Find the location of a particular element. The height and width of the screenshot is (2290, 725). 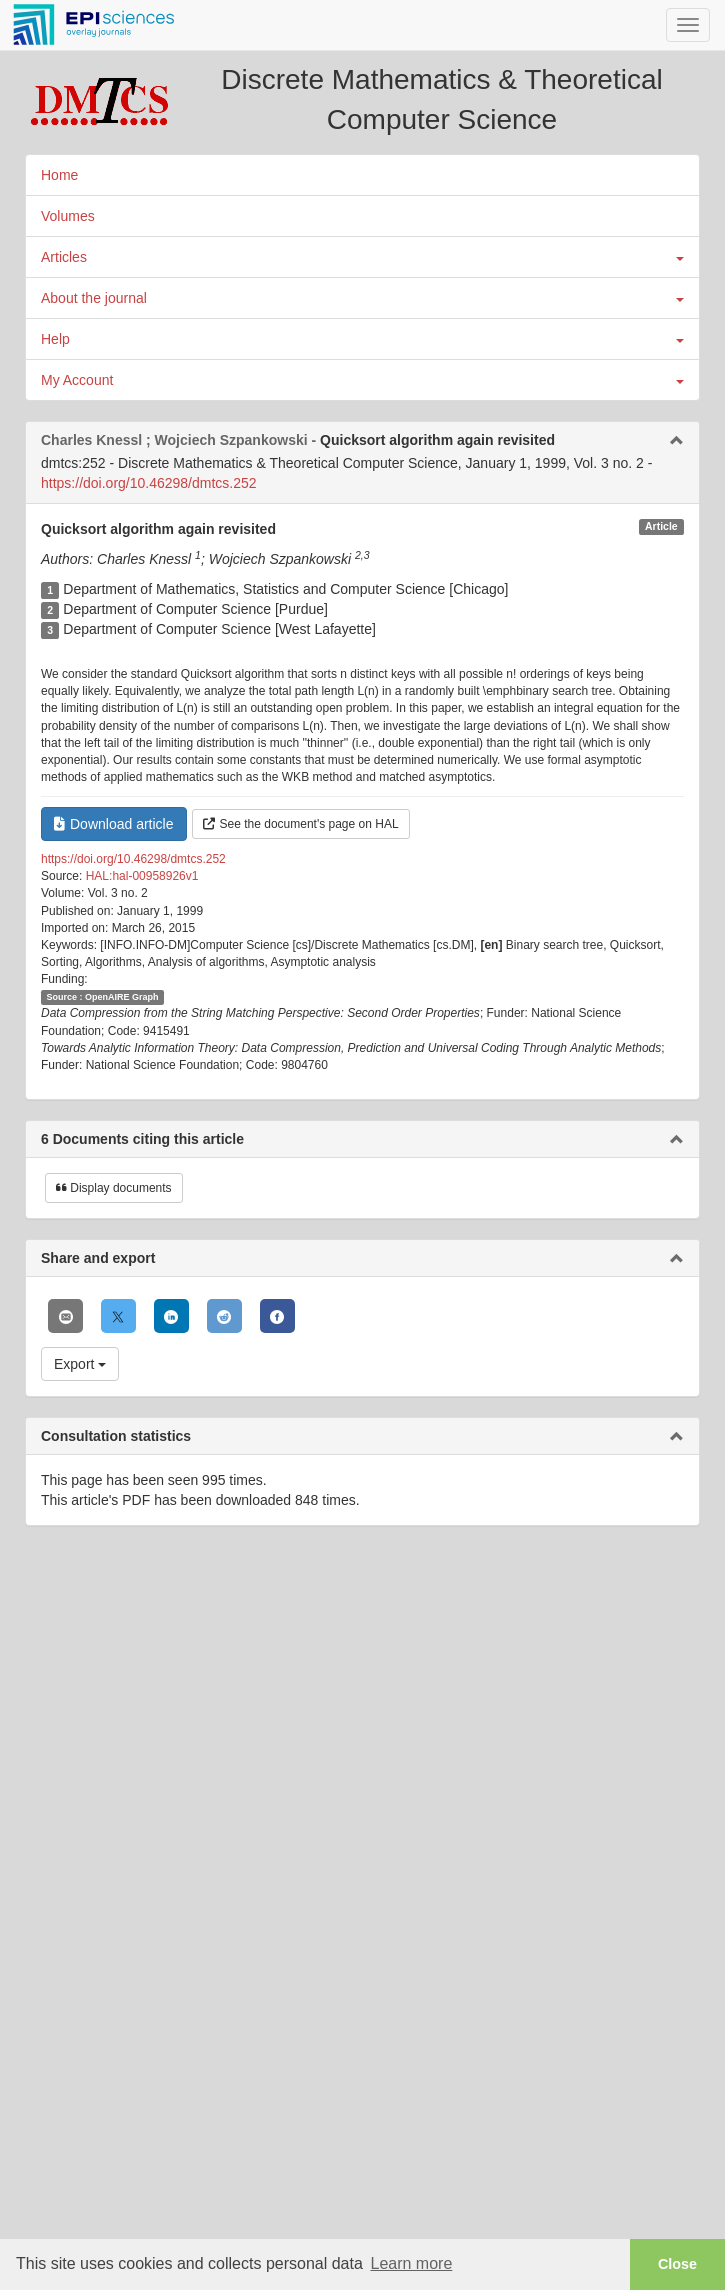

Close [button] is located at coordinates (677, 2264).